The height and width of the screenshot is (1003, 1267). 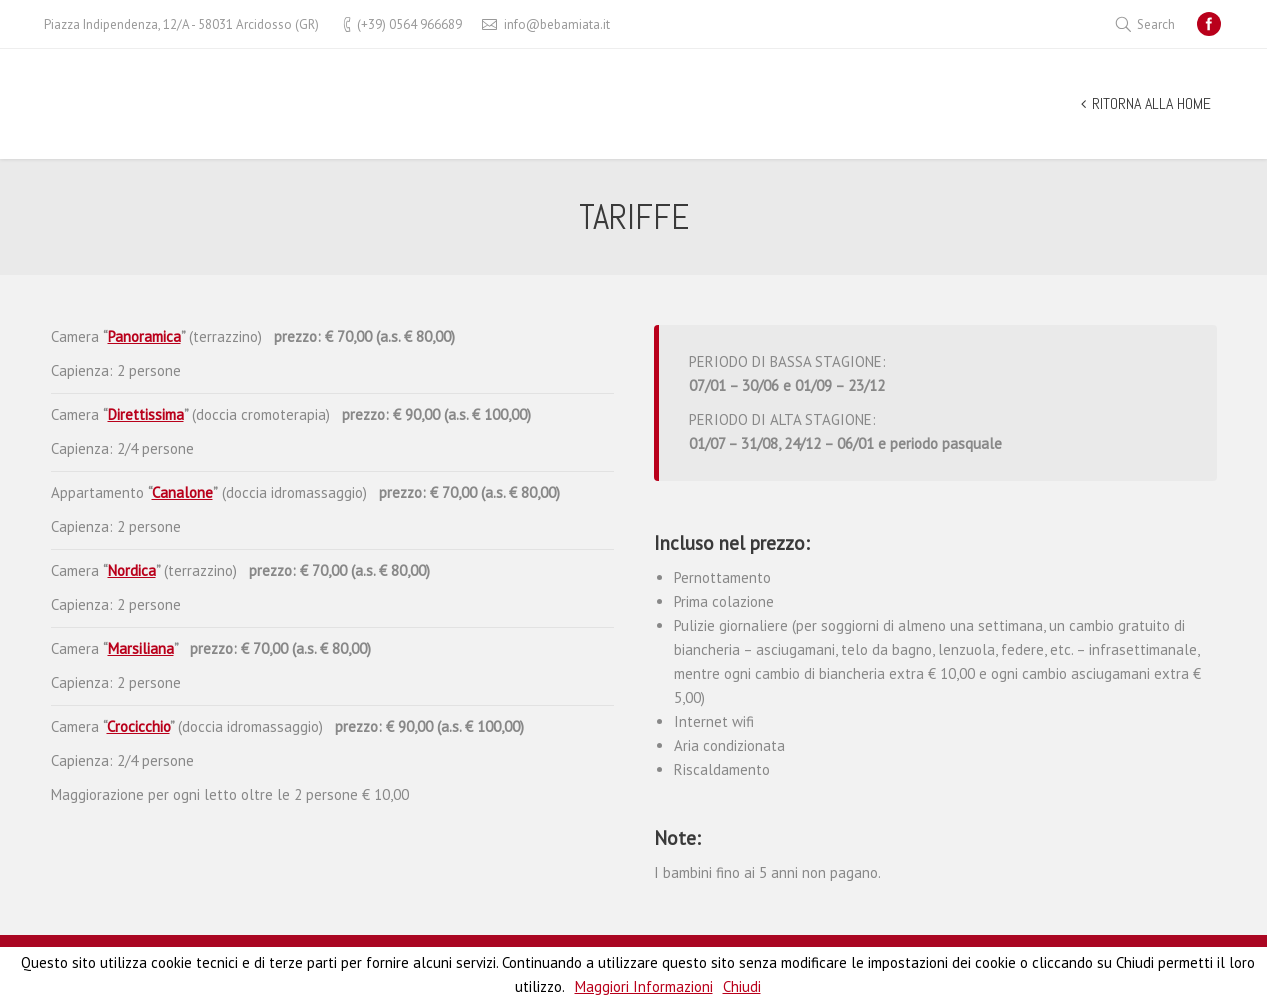 I want to click on Nordica, so click(x=132, y=570).